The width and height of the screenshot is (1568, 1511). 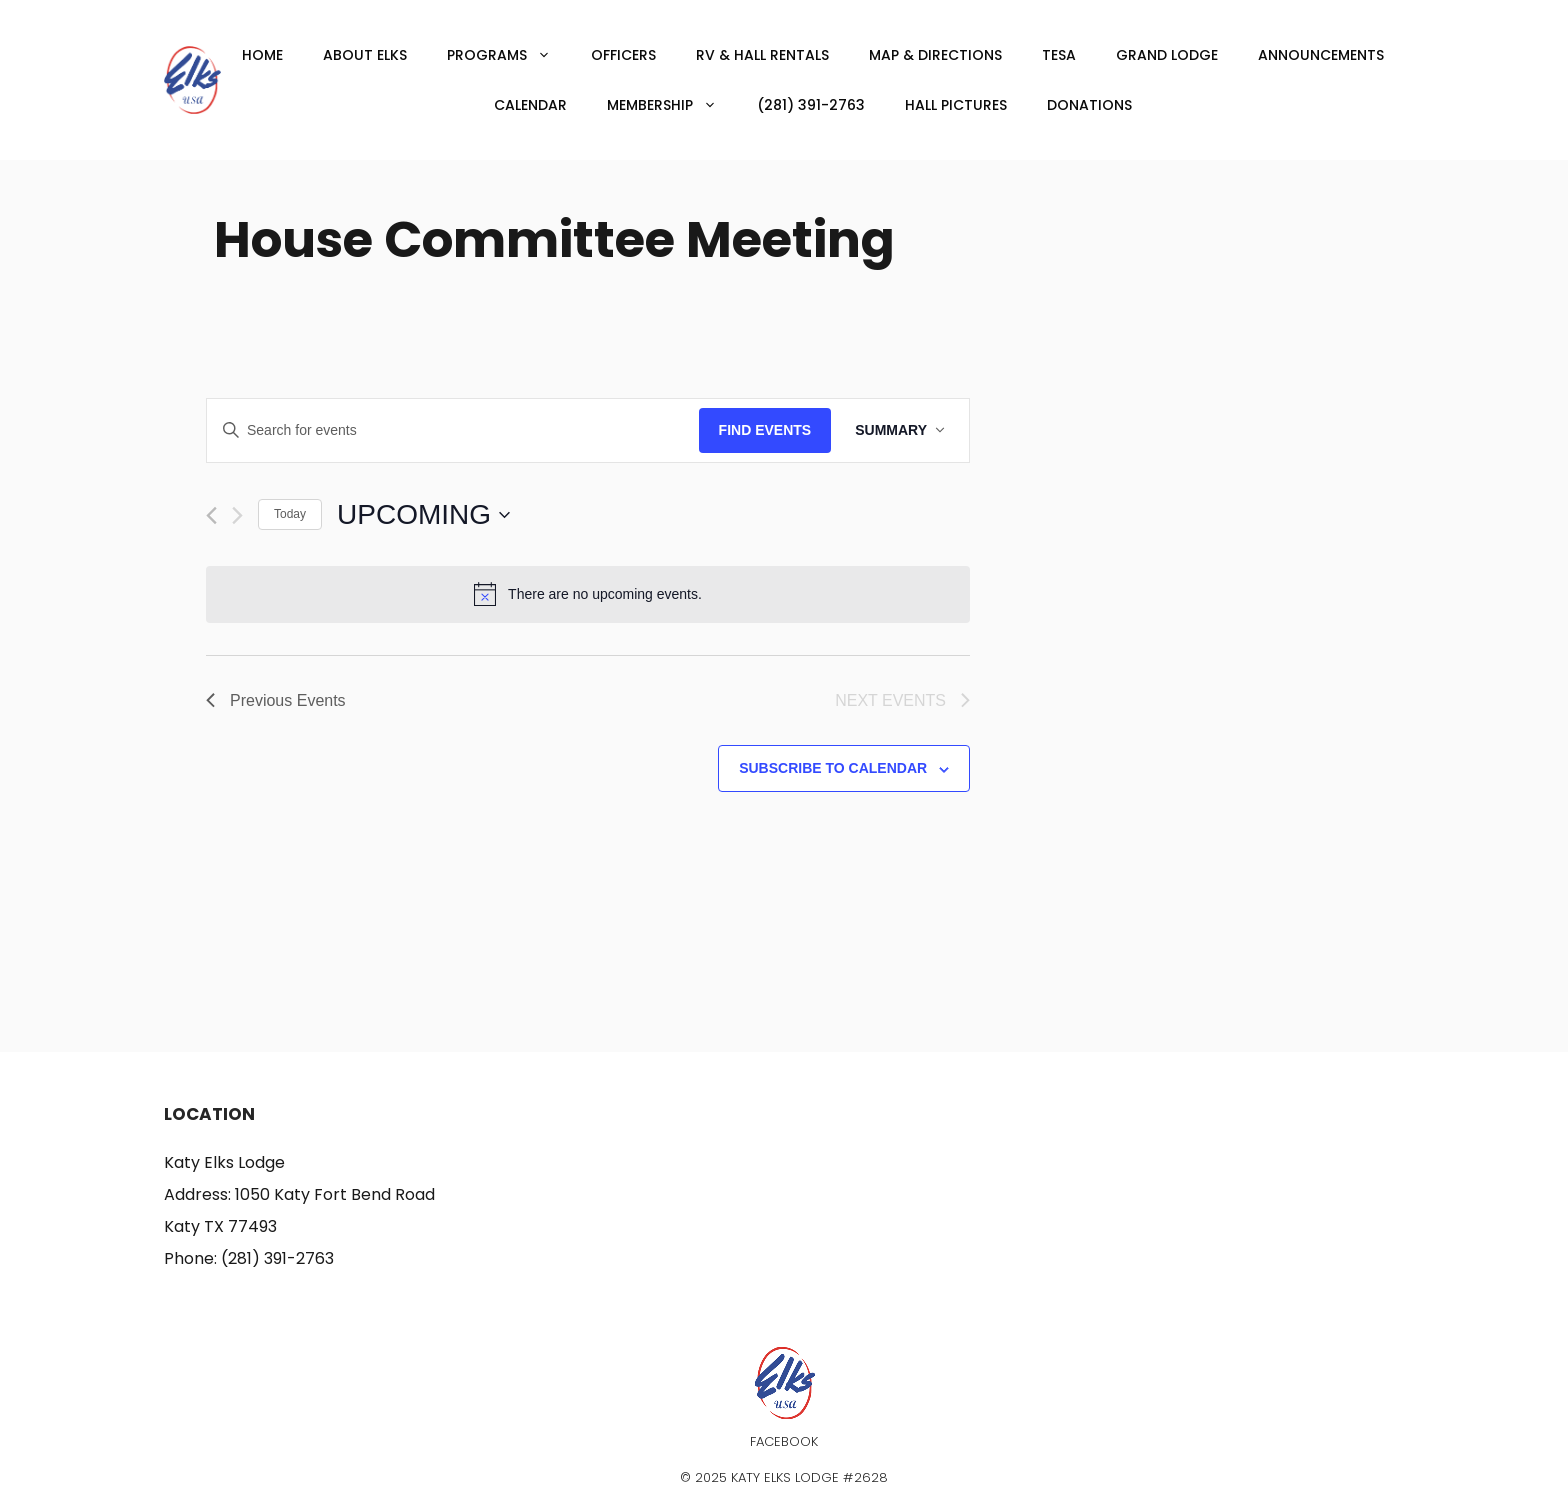 I want to click on Hall Pictures, so click(x=956, y=105).